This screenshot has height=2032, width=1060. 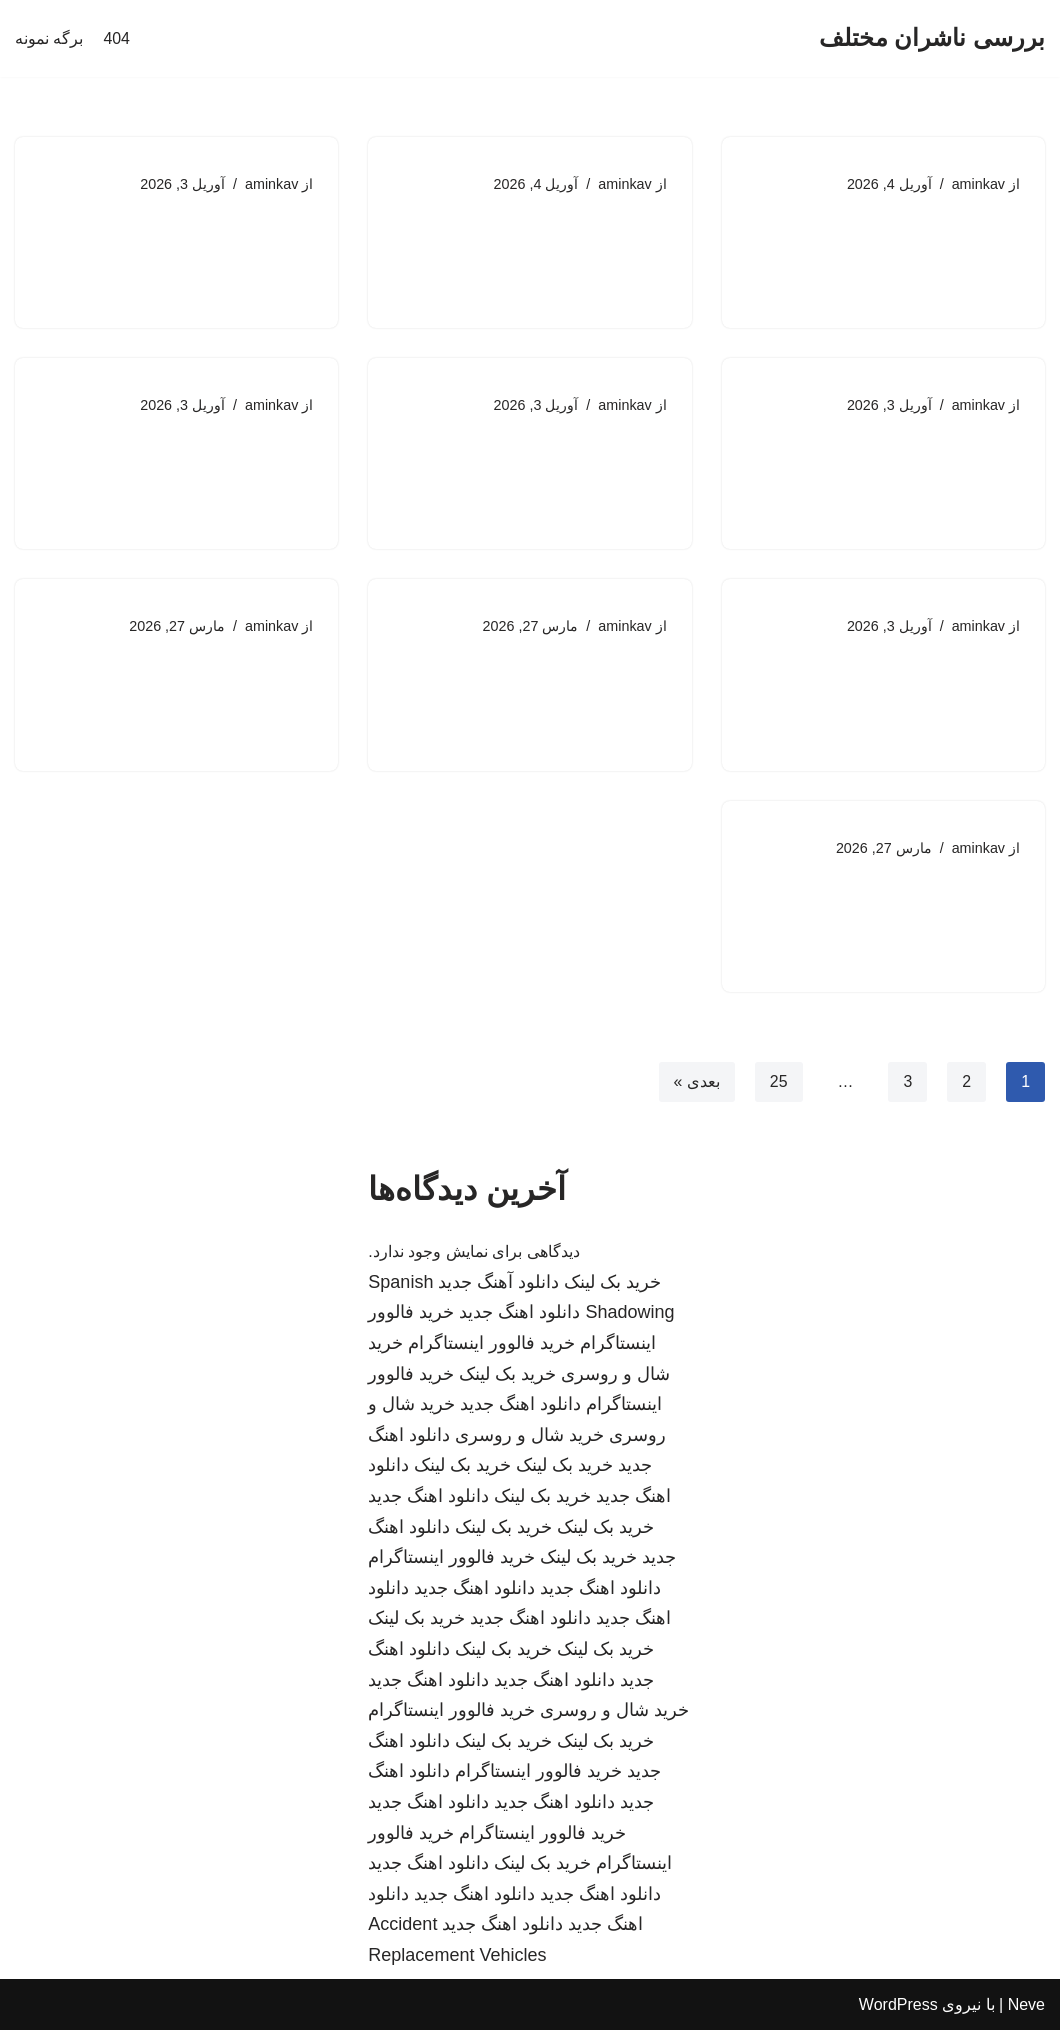 I want to click on 25, so click(x=778, y=1082).